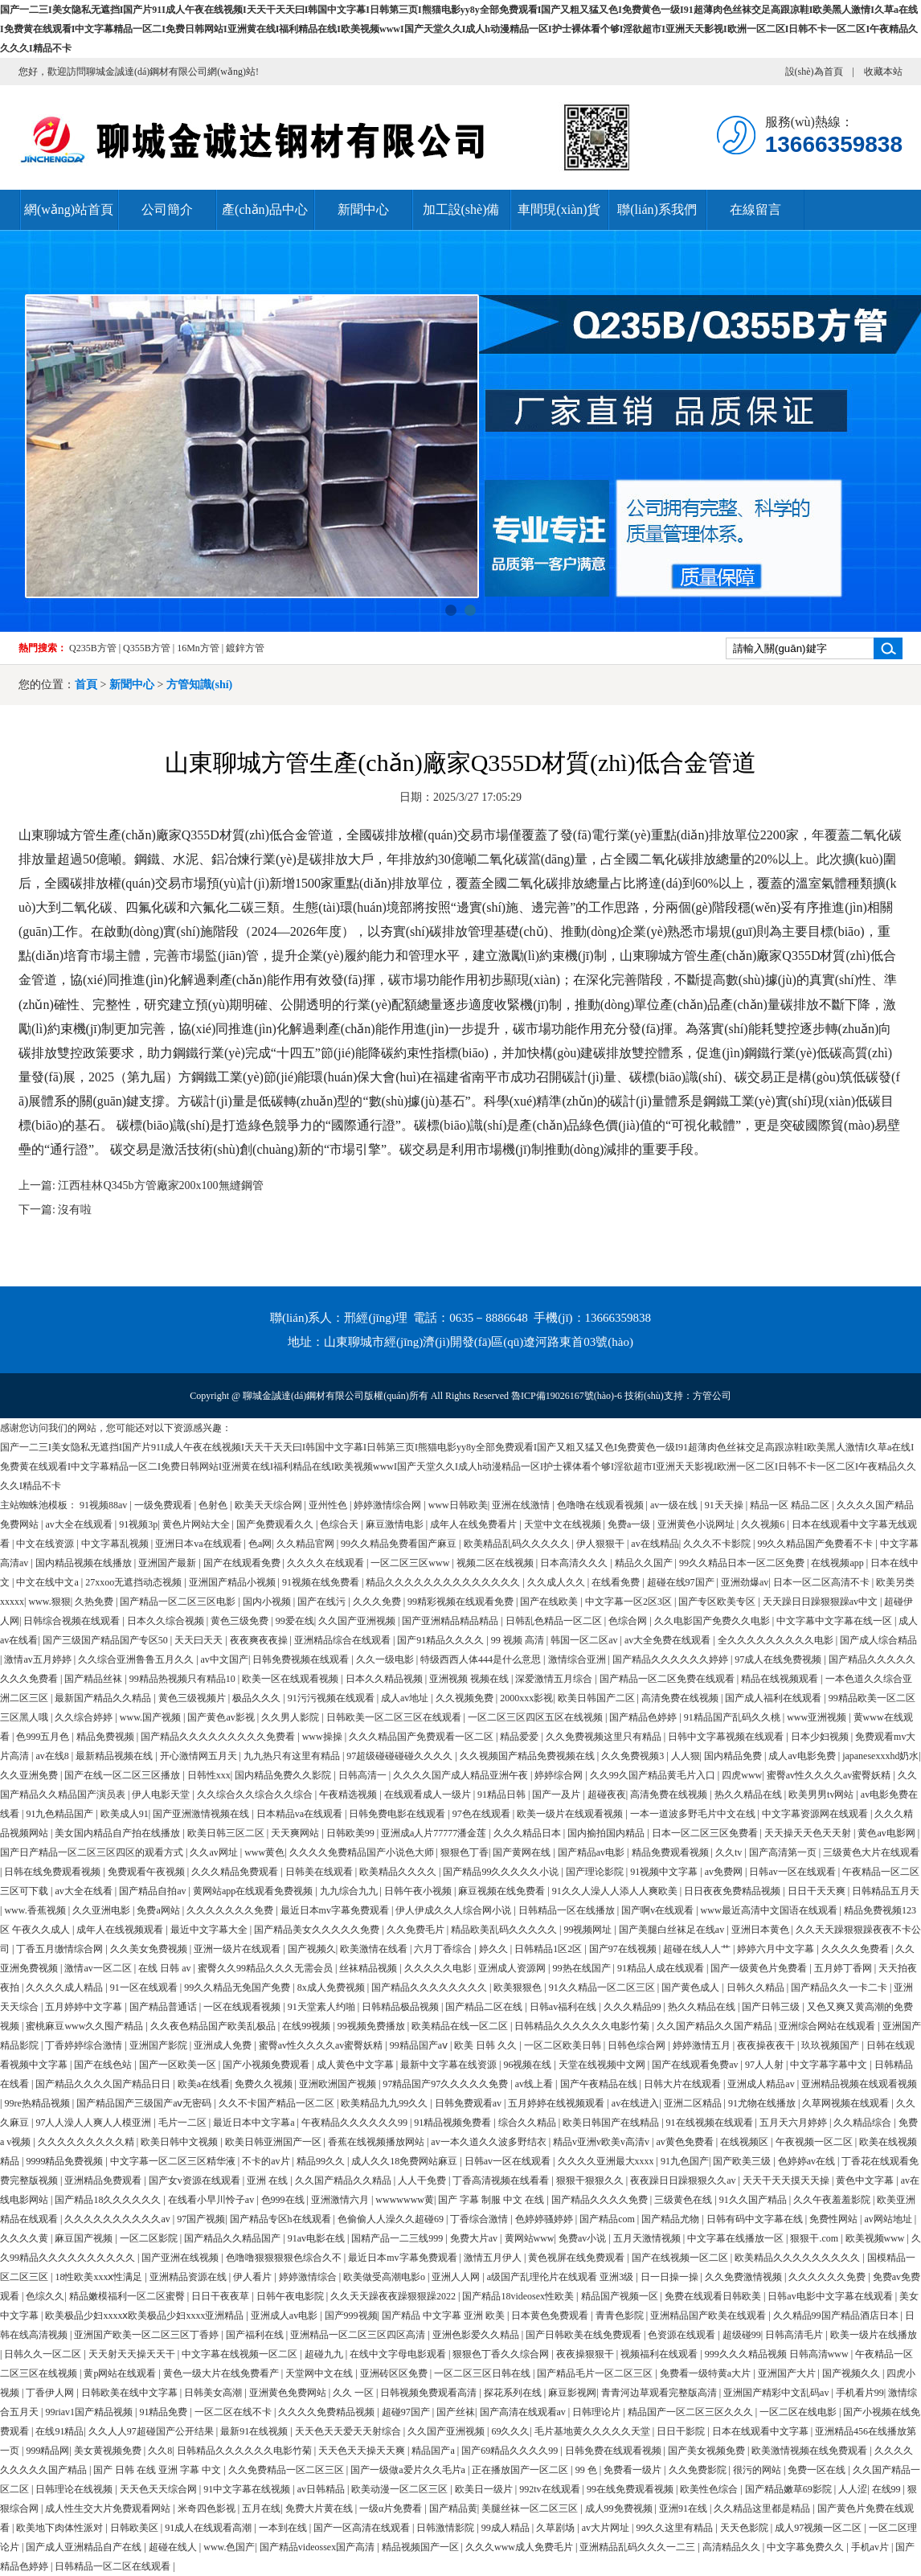 The width and height of the screenshot is (921, 2576). Describe the element at coordinates (209, 1775) in the screenshot. I see `日韩性xxx` at that location.